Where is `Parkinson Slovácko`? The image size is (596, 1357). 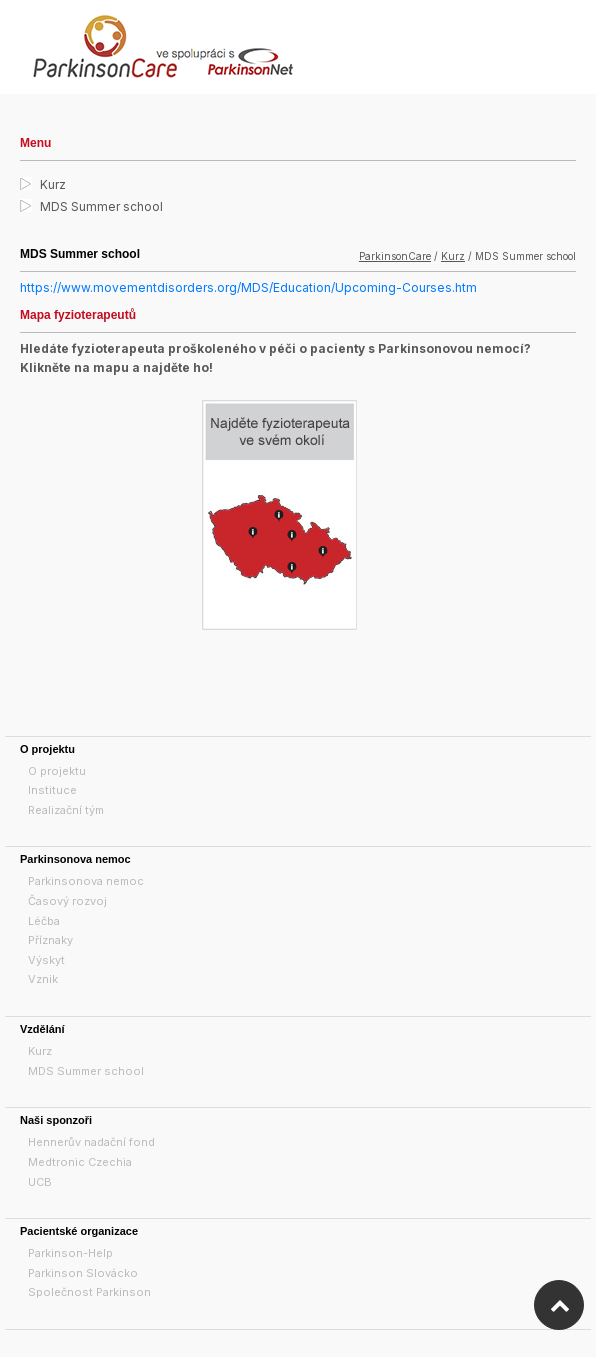 Parkinson Slovácko is located at coordinates (83, 1273).